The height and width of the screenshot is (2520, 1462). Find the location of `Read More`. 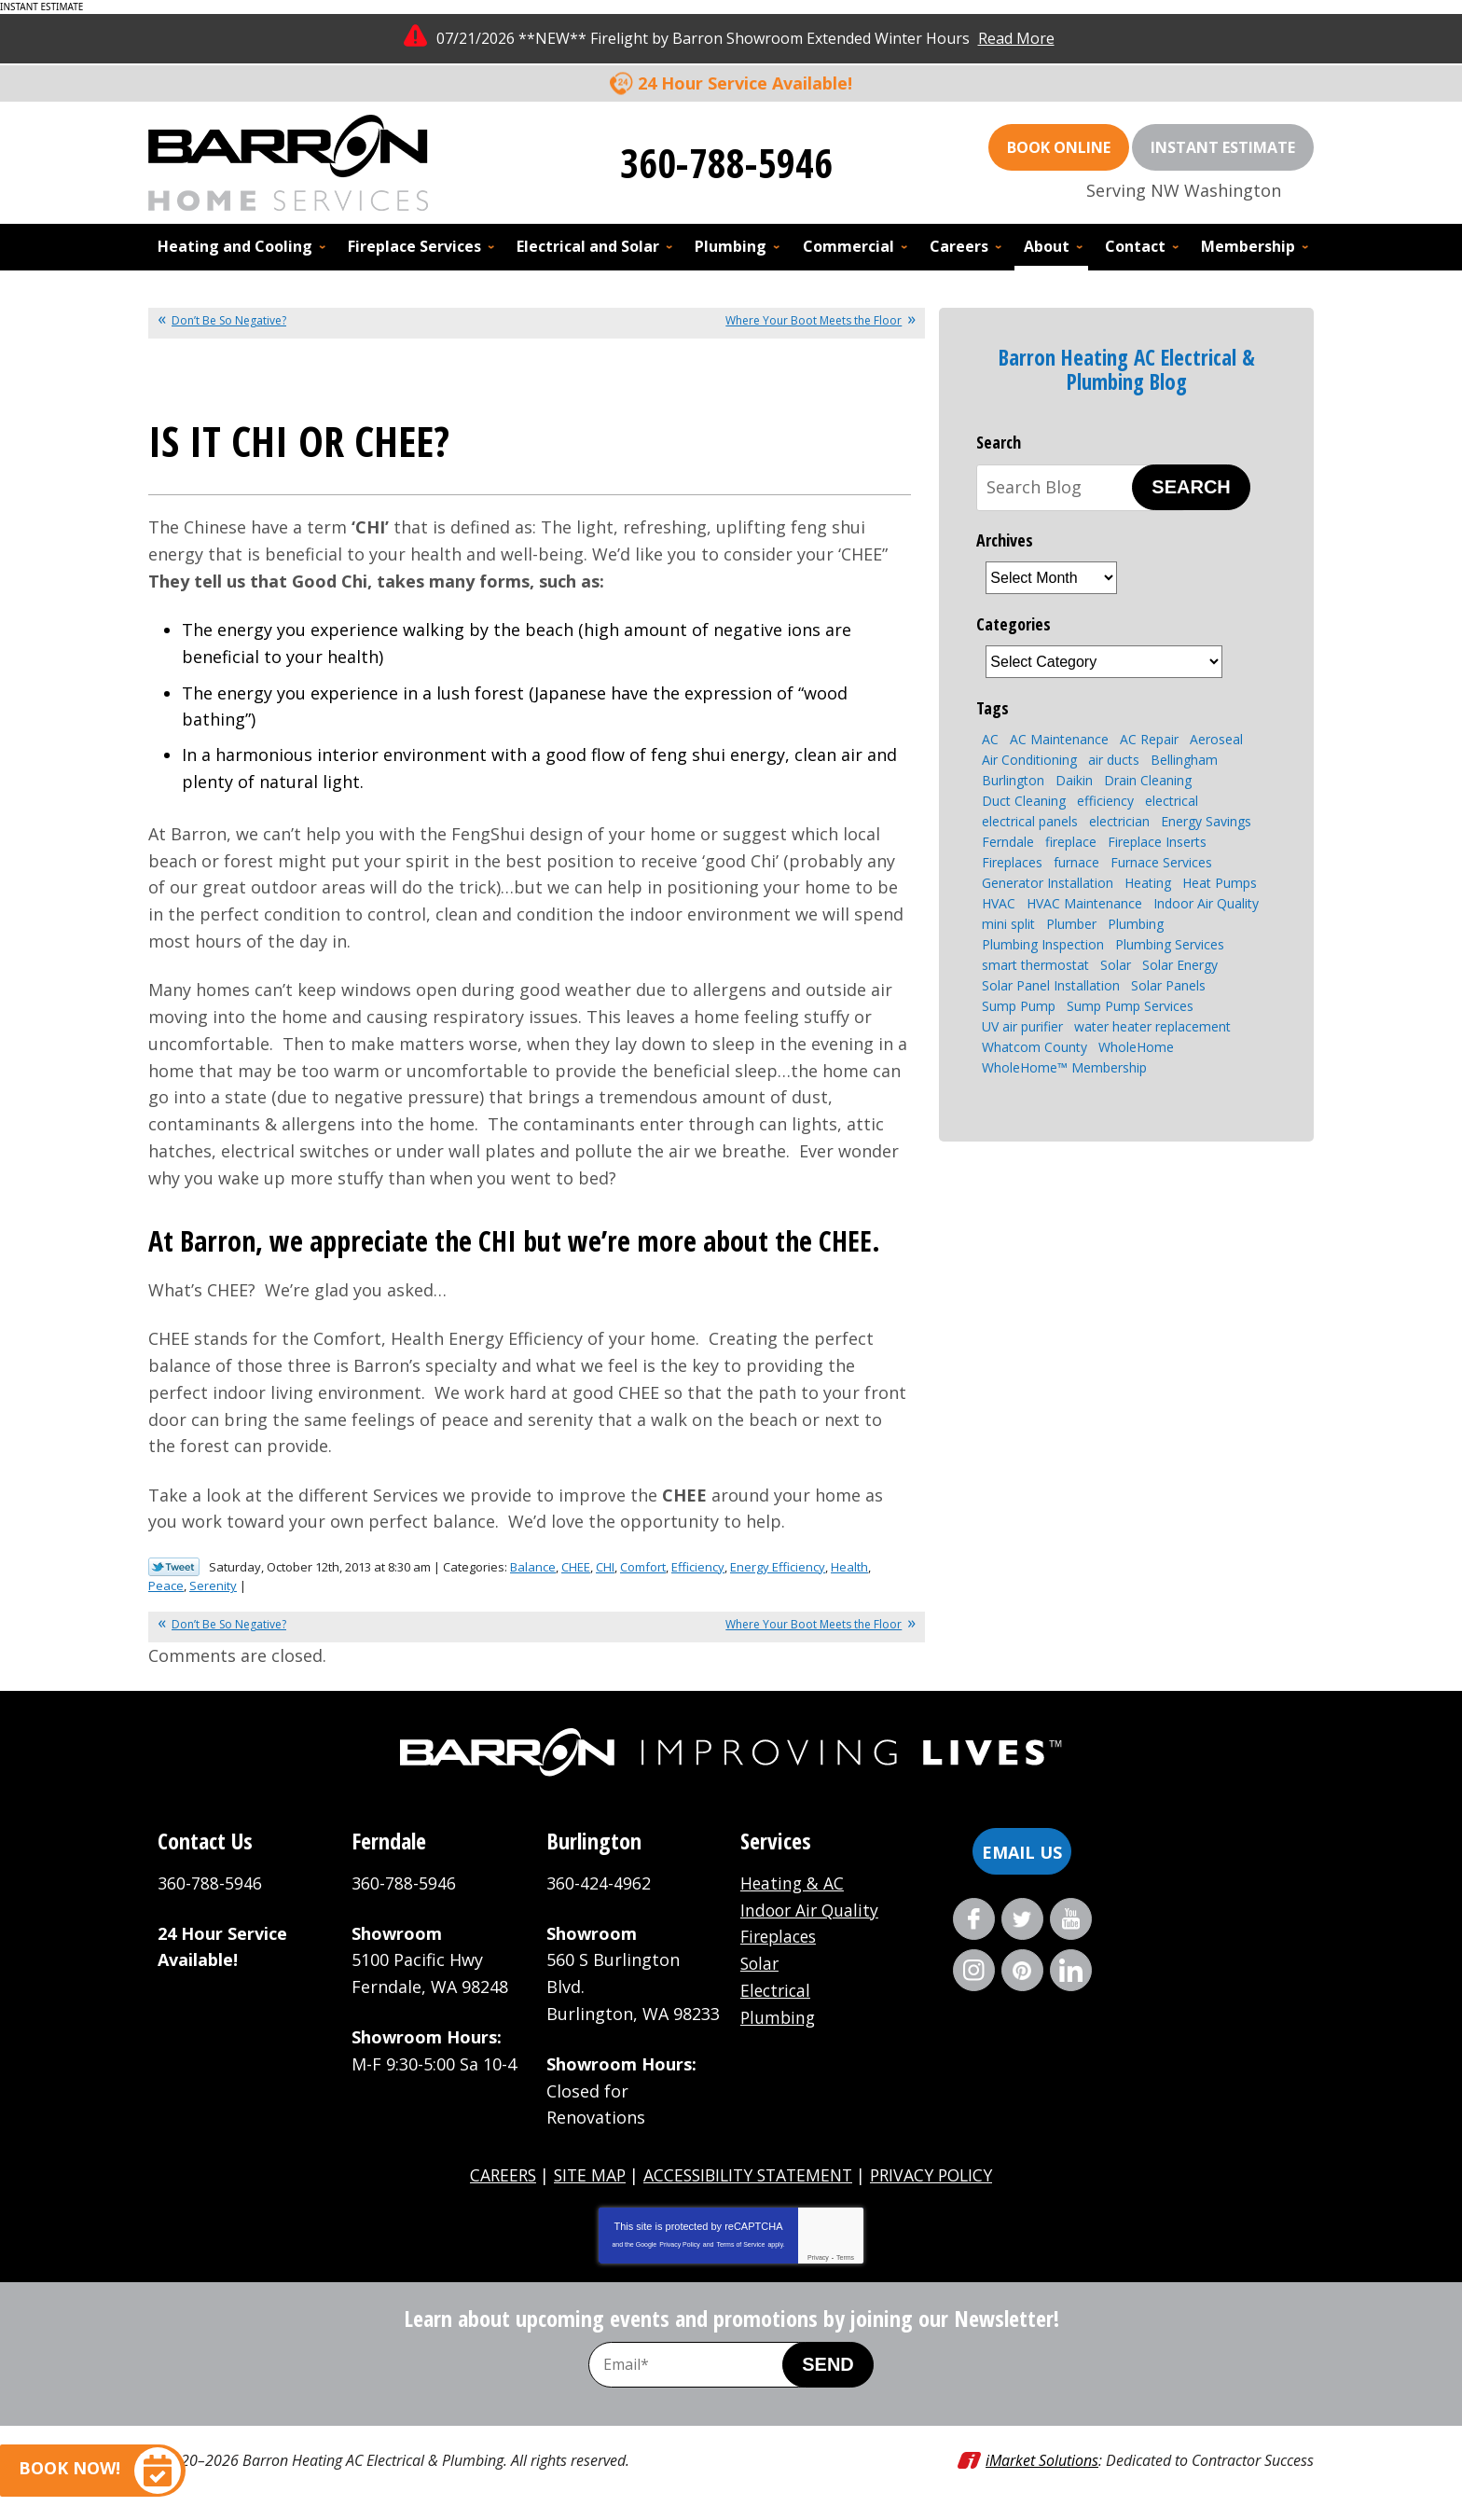

Read More is located at coordinates (1016, 38).